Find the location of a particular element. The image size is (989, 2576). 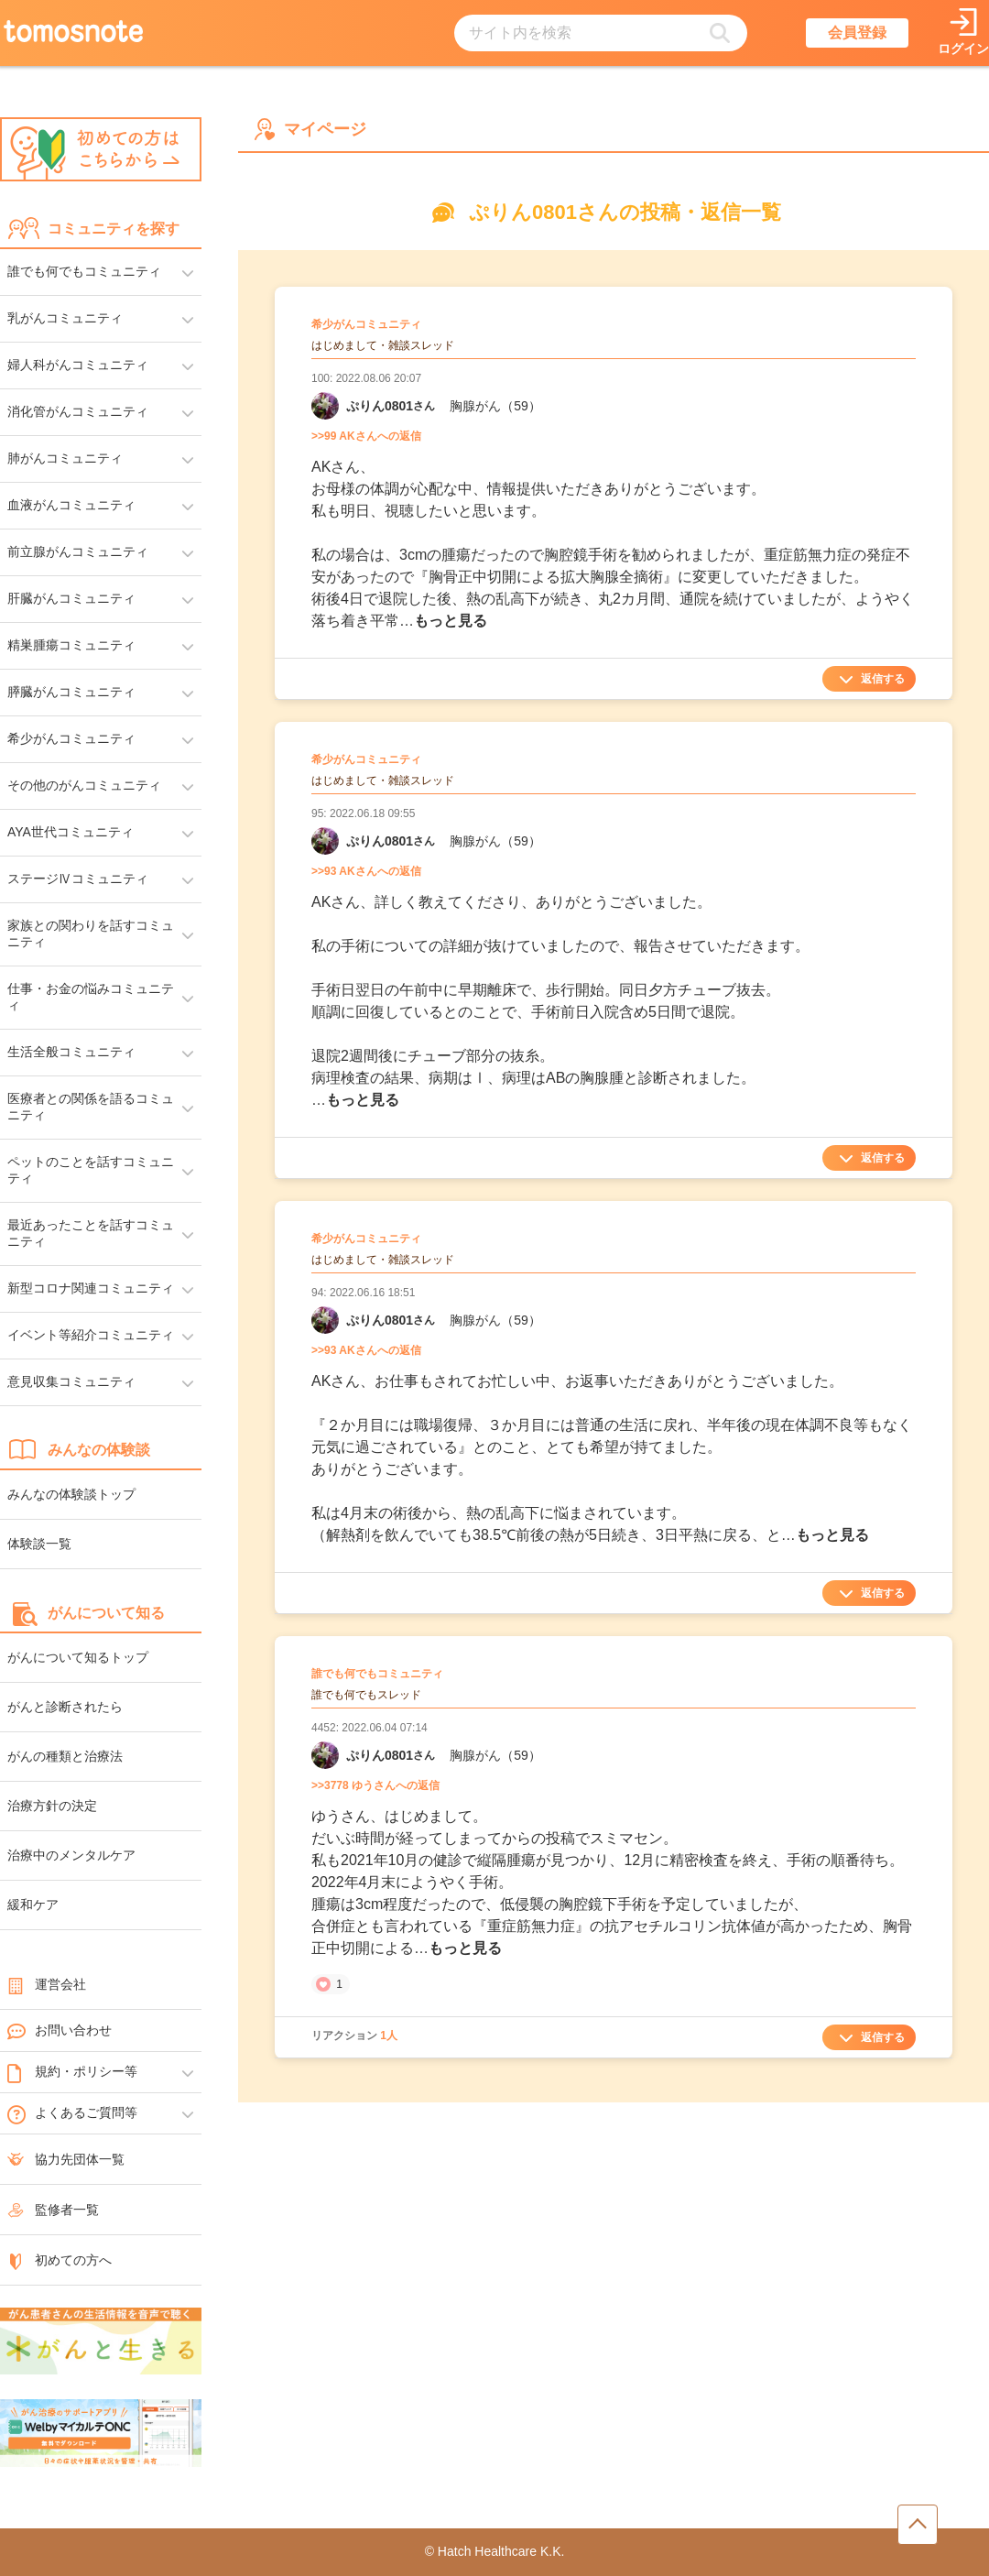

新型コロナ関連コミュニティ is located at coordinates (90, 1288).